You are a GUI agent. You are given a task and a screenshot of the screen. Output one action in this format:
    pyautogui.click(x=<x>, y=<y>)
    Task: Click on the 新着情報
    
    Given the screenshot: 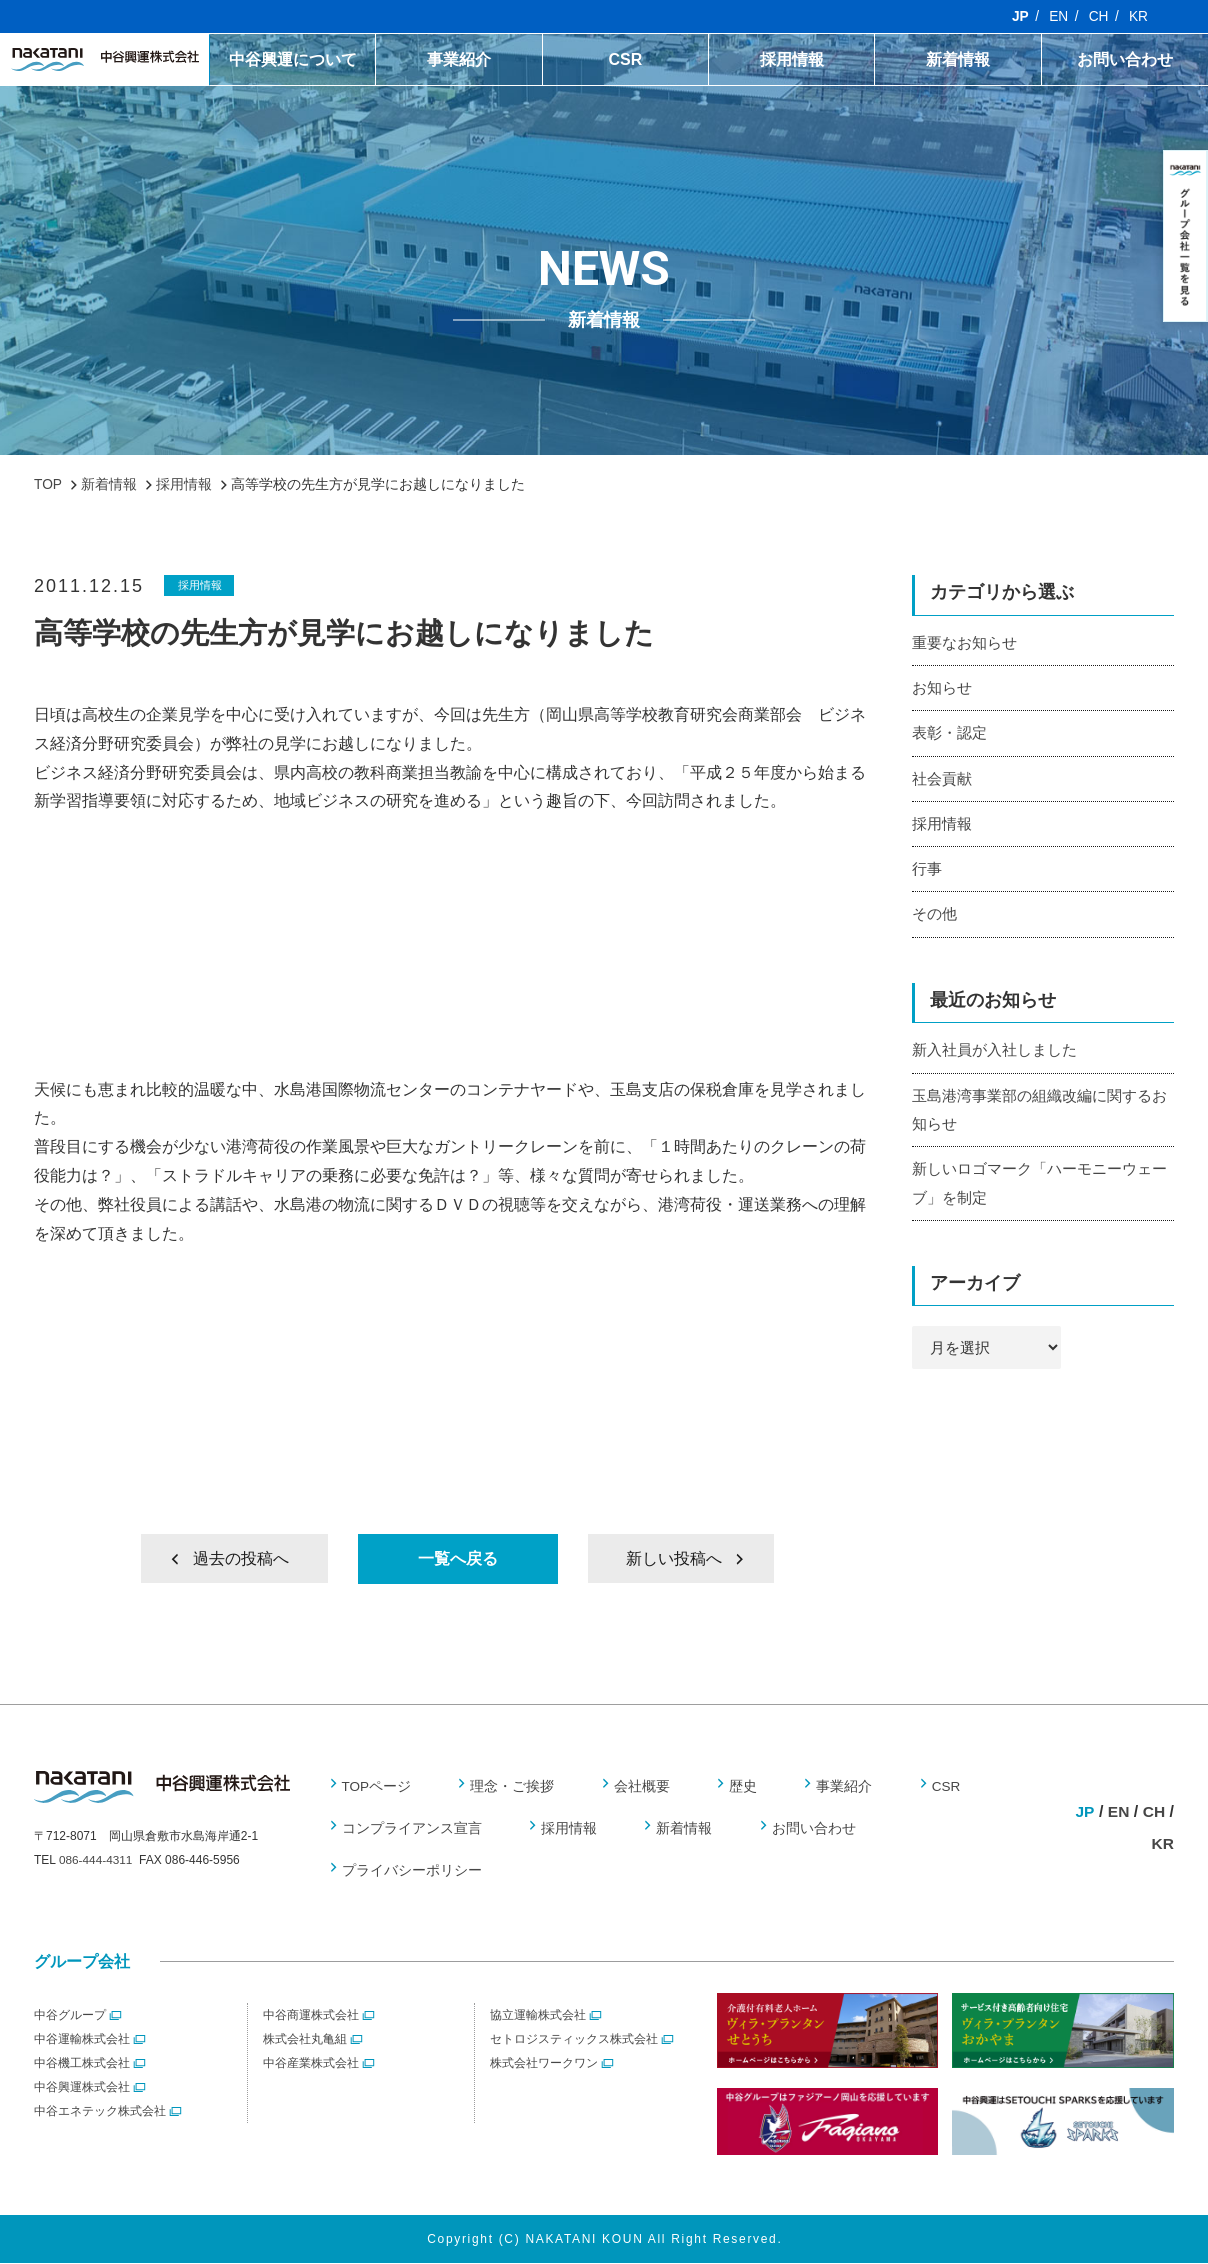 What is the action you would take?
    pyautogui.click(x=958, y=59)
    